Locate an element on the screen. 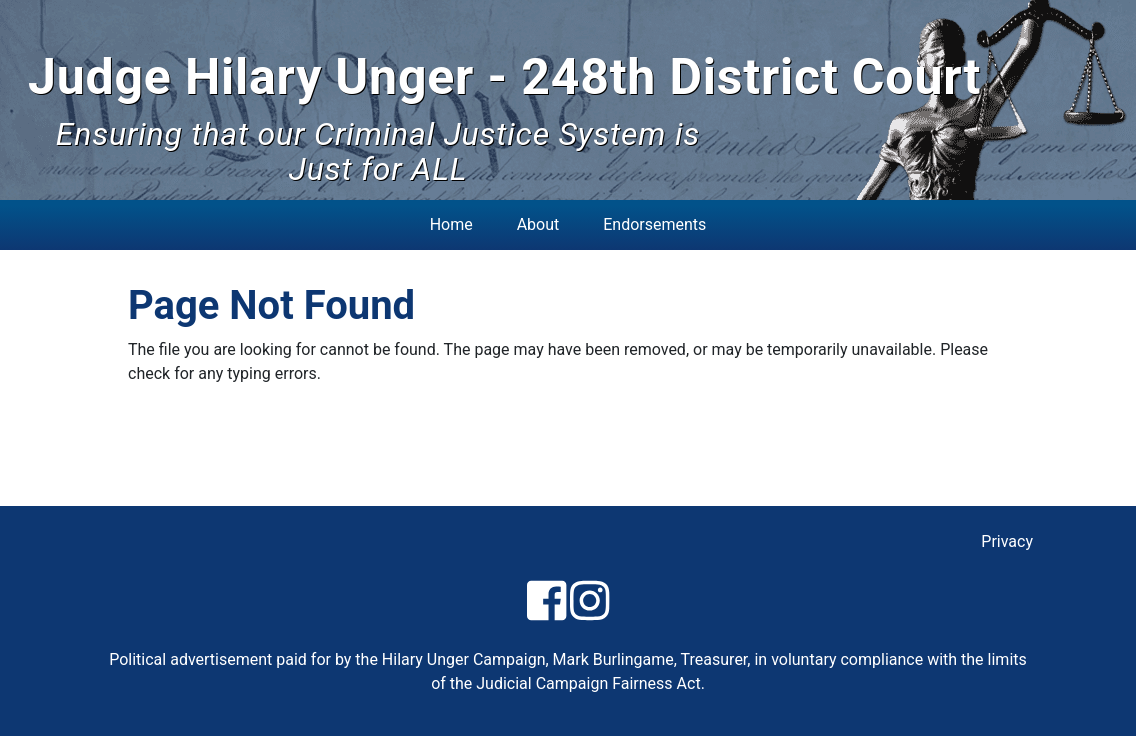 The height and width of the screenshot is (736, 1136). Privacy is located at coordinates (1007, 541).